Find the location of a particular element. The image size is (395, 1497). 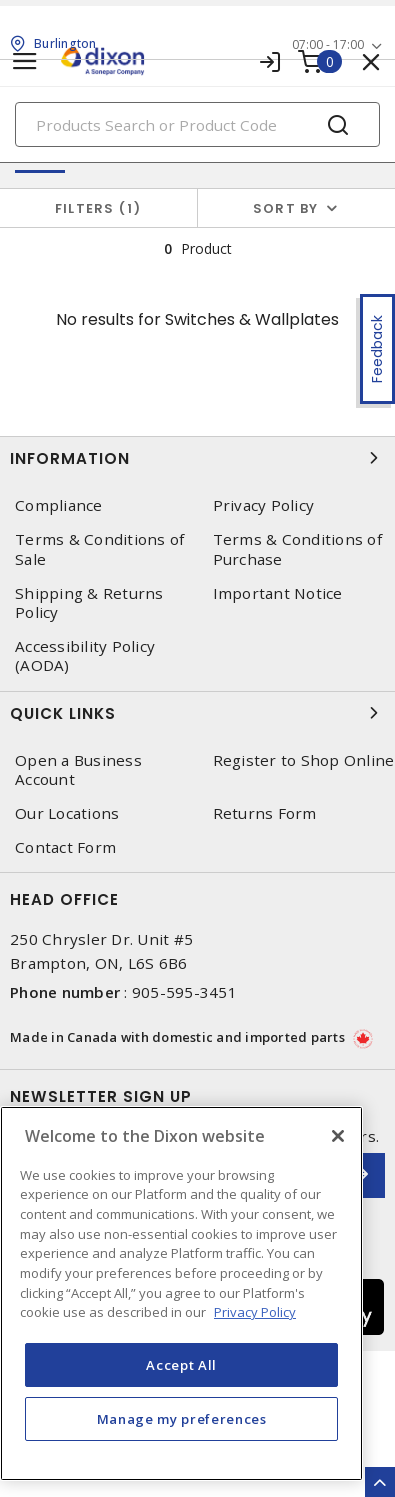

Compliance is located at coordinates (59, 505).